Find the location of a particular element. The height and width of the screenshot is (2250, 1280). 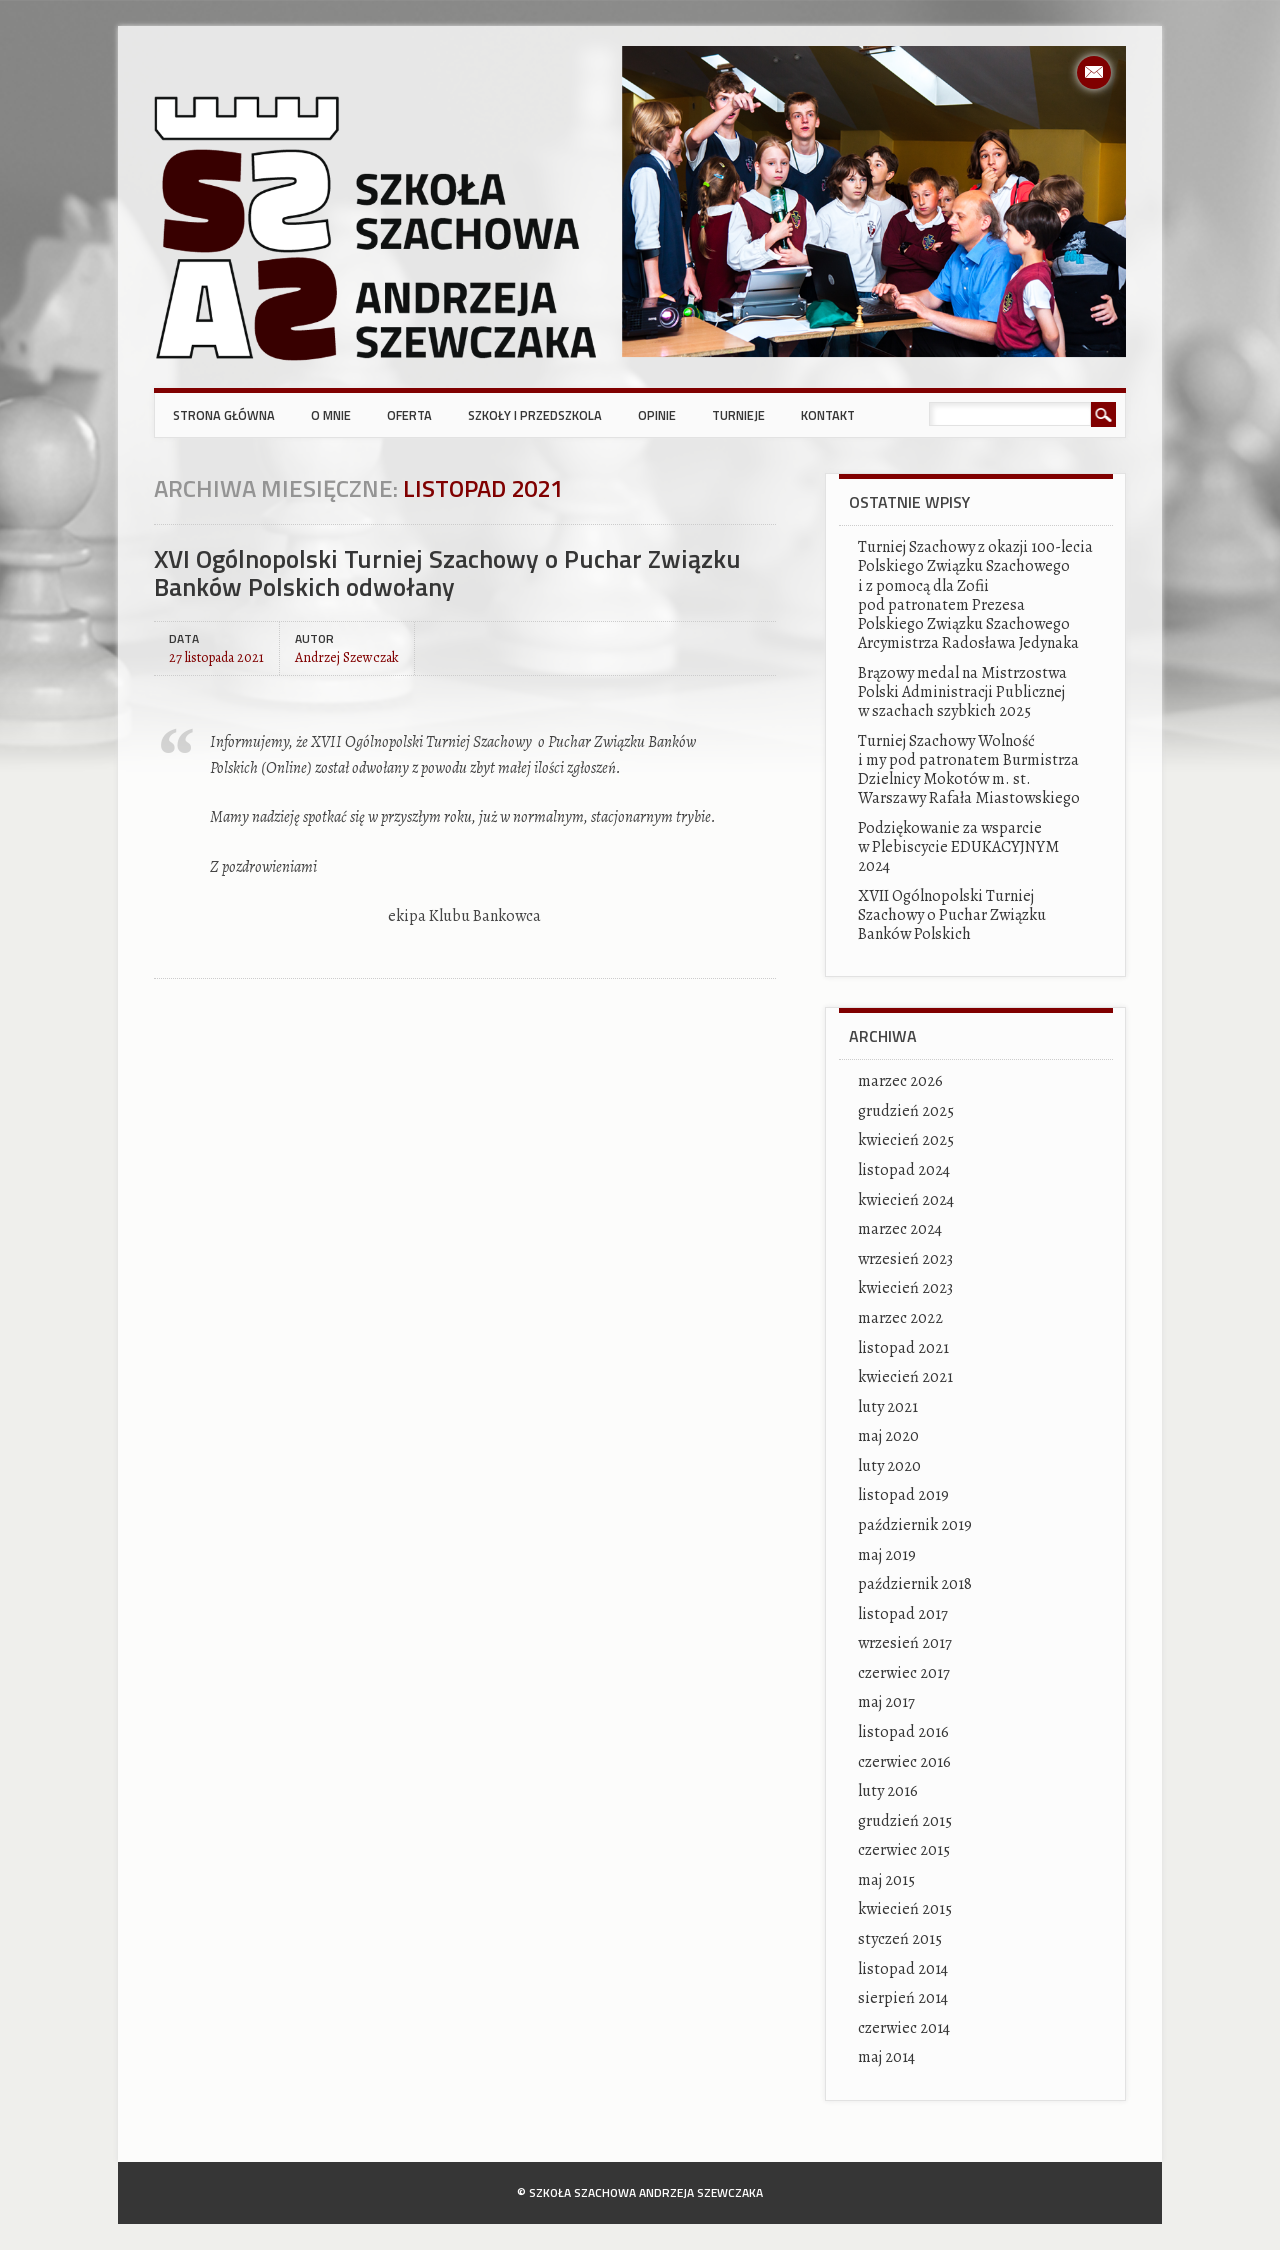

luty 2020 is located at coordinates (889, 1466).